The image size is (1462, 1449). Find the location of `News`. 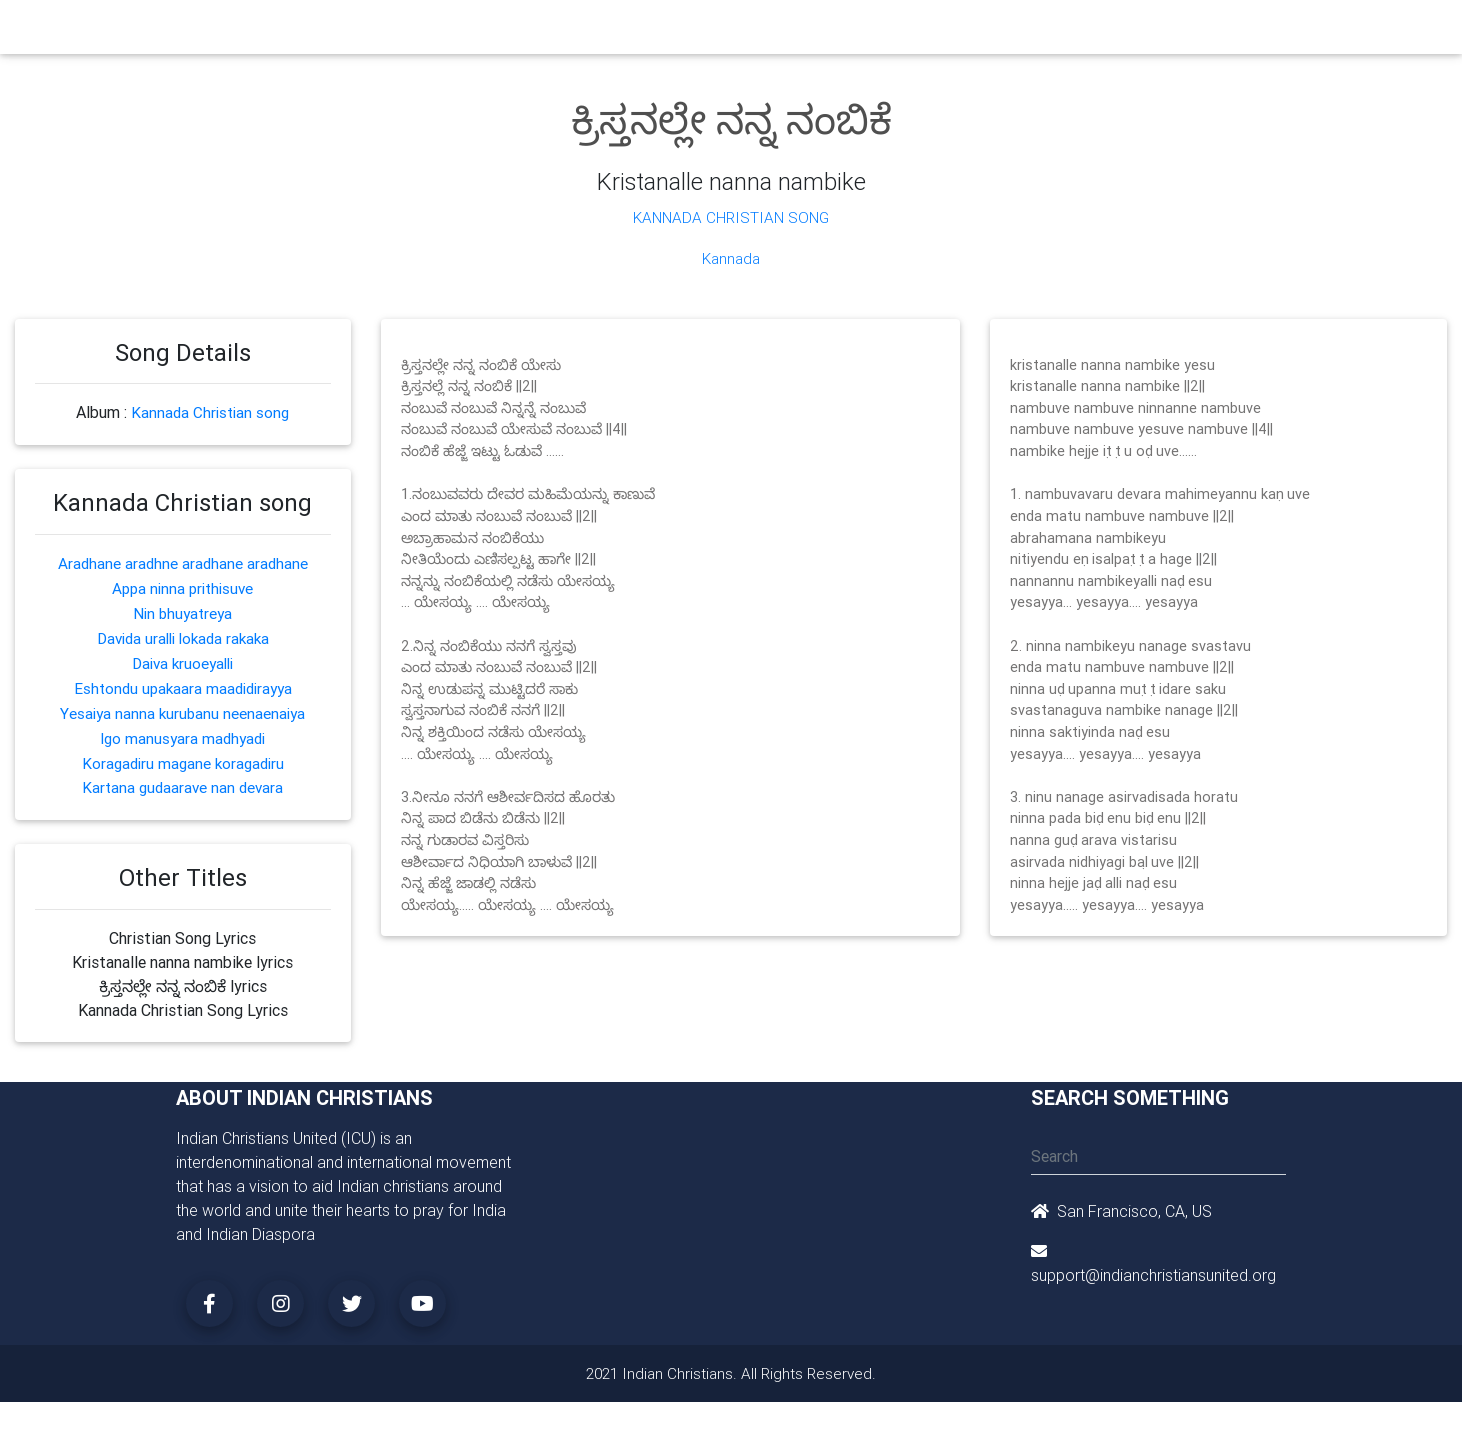

News is located at coordinates (807, 32).